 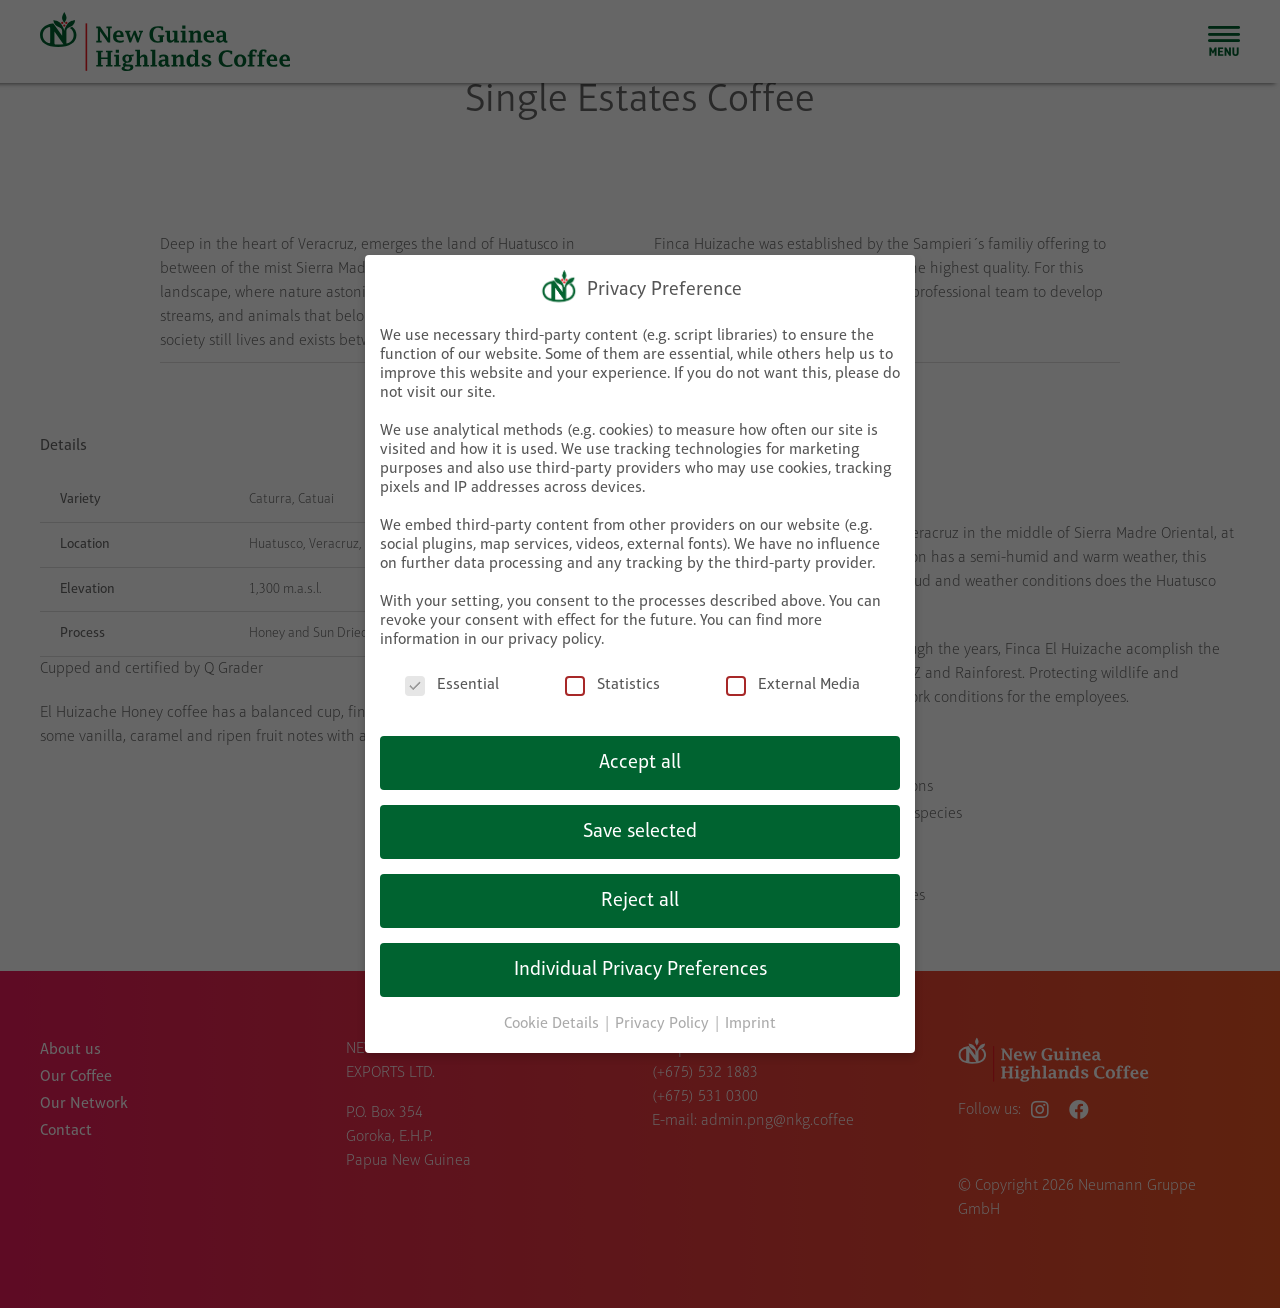 I want to click on Cookie Details [button], so click(x=553, y=1019).